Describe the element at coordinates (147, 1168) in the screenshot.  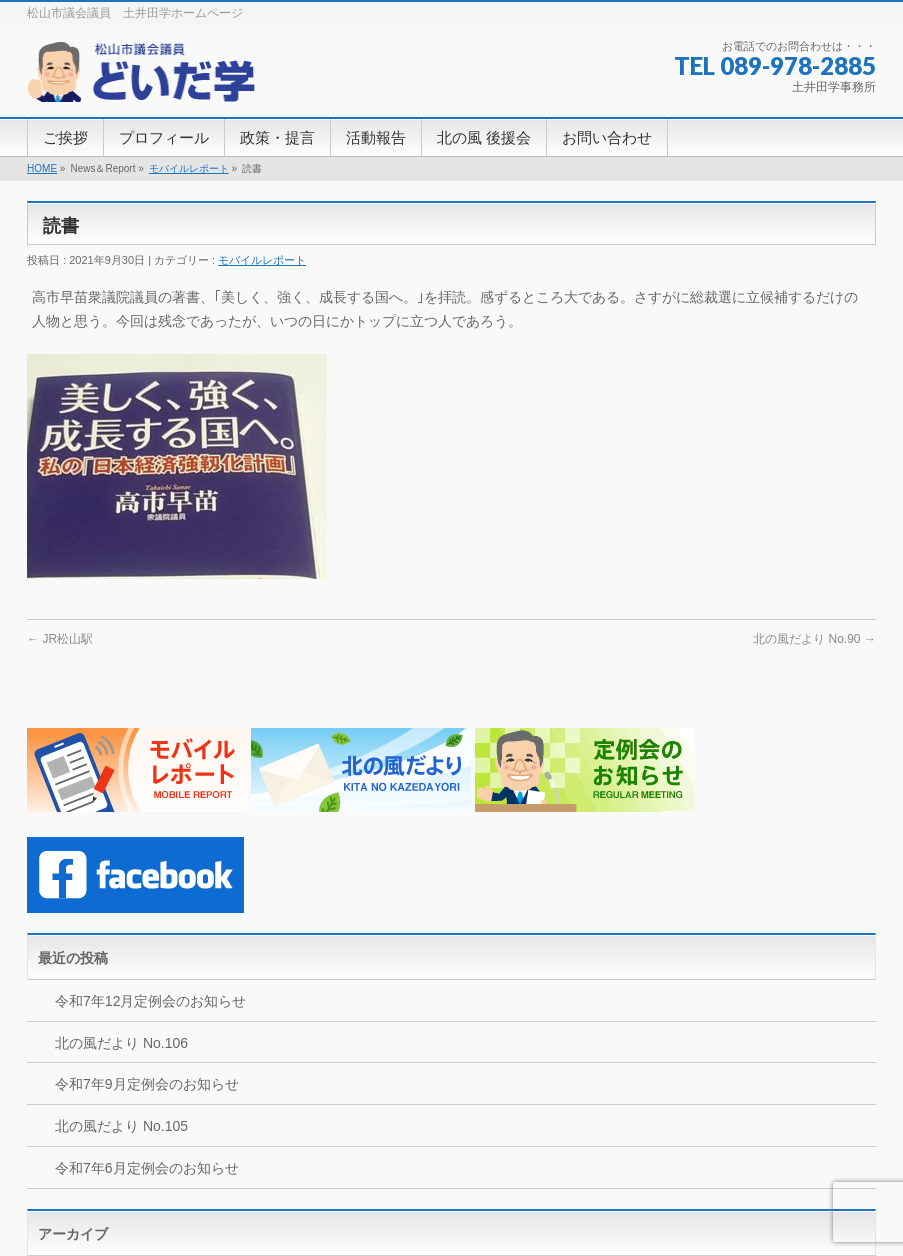
I see `令和7年6月定例会のお知らせ` at that location.